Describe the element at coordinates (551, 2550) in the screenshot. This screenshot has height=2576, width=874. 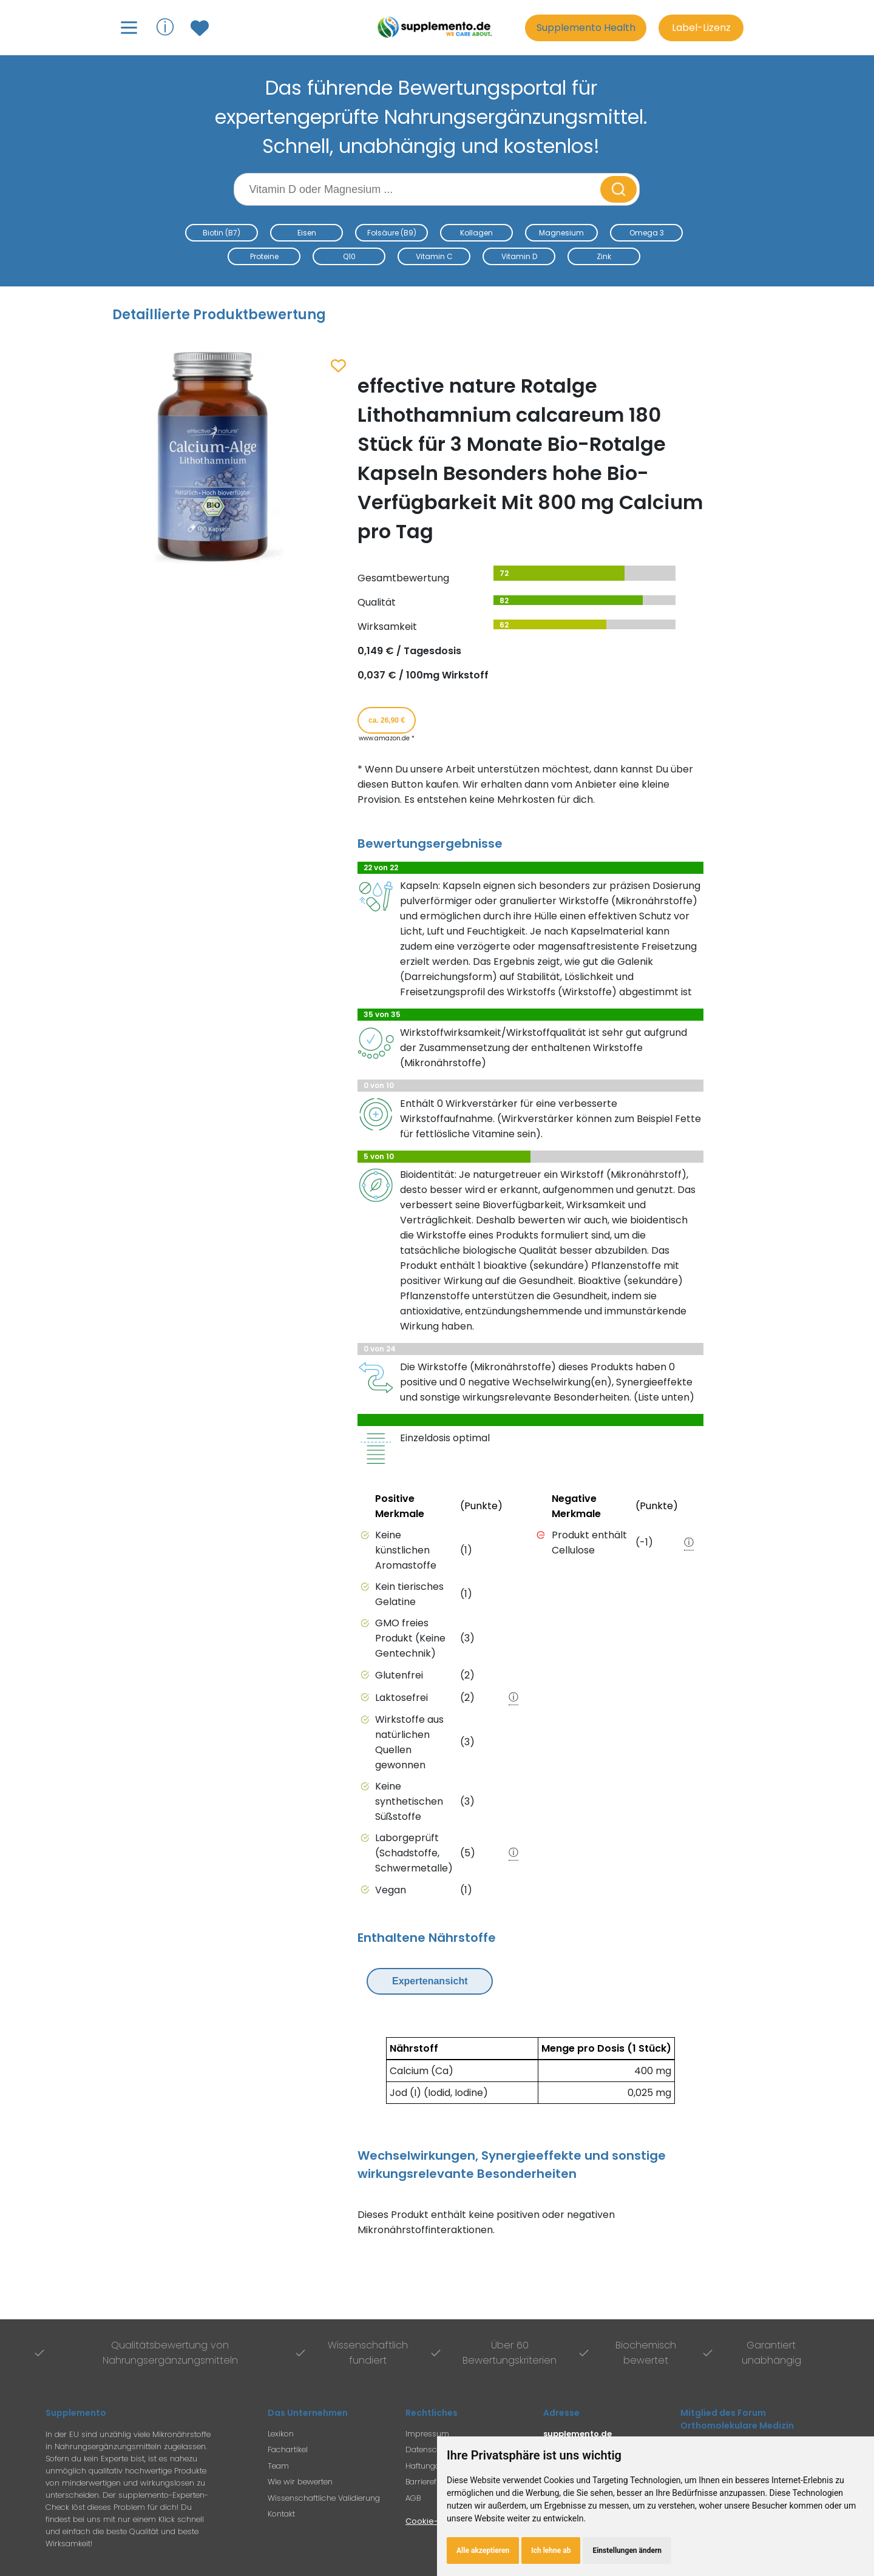
I see `Ich lehne ab [button]` at that location.